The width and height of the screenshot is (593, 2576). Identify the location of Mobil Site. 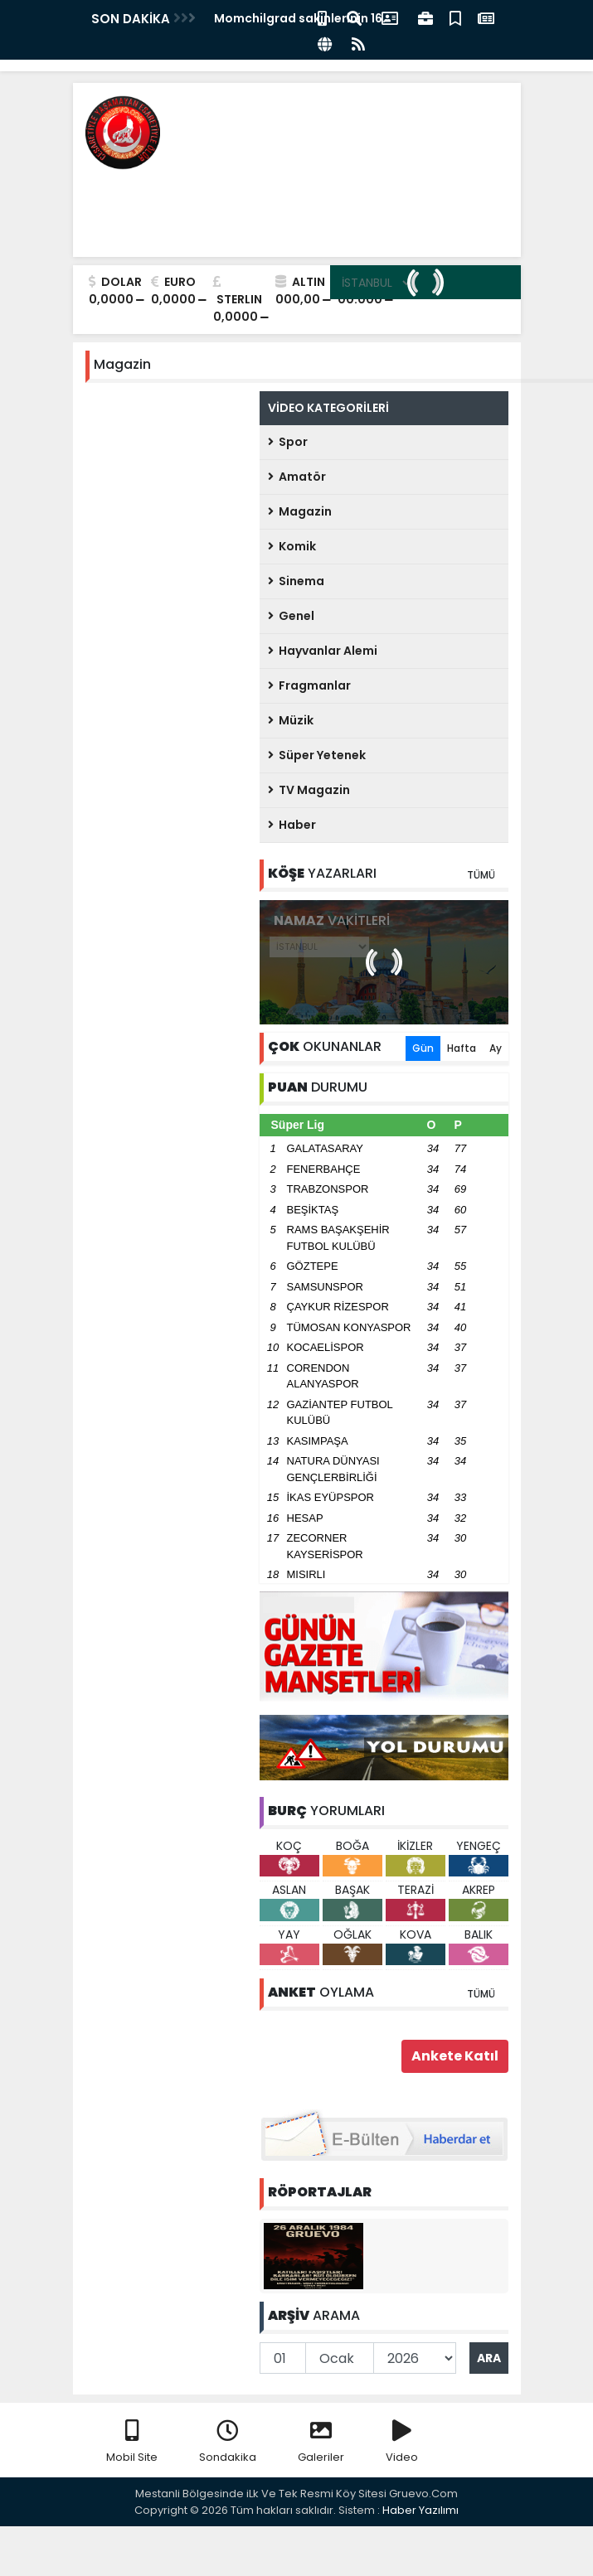
(132, 2442).